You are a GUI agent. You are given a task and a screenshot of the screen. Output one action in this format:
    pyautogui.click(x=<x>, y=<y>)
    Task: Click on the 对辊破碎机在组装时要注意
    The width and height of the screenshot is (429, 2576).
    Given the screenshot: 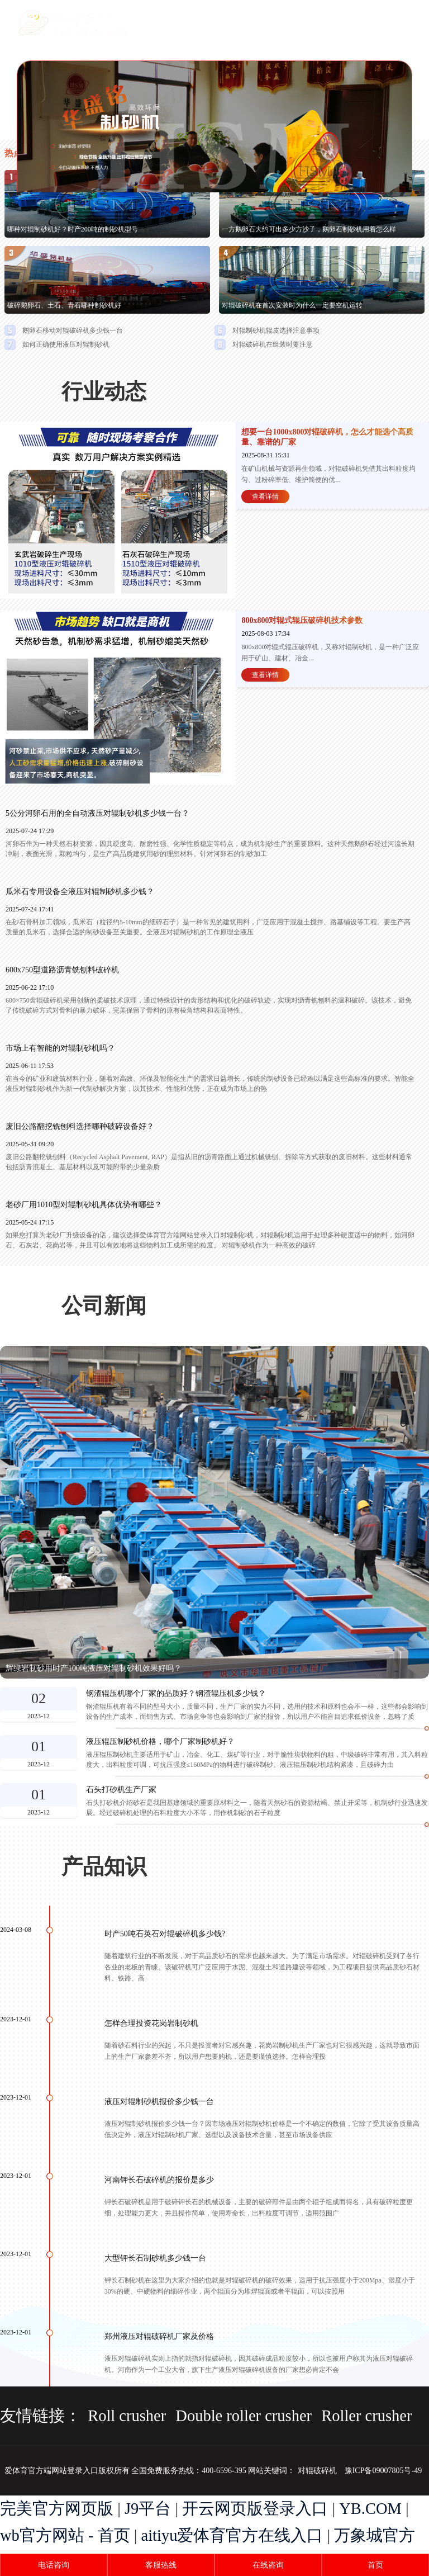 What is the action you would take?
    pyautogui.click(x=272, y=344)
    